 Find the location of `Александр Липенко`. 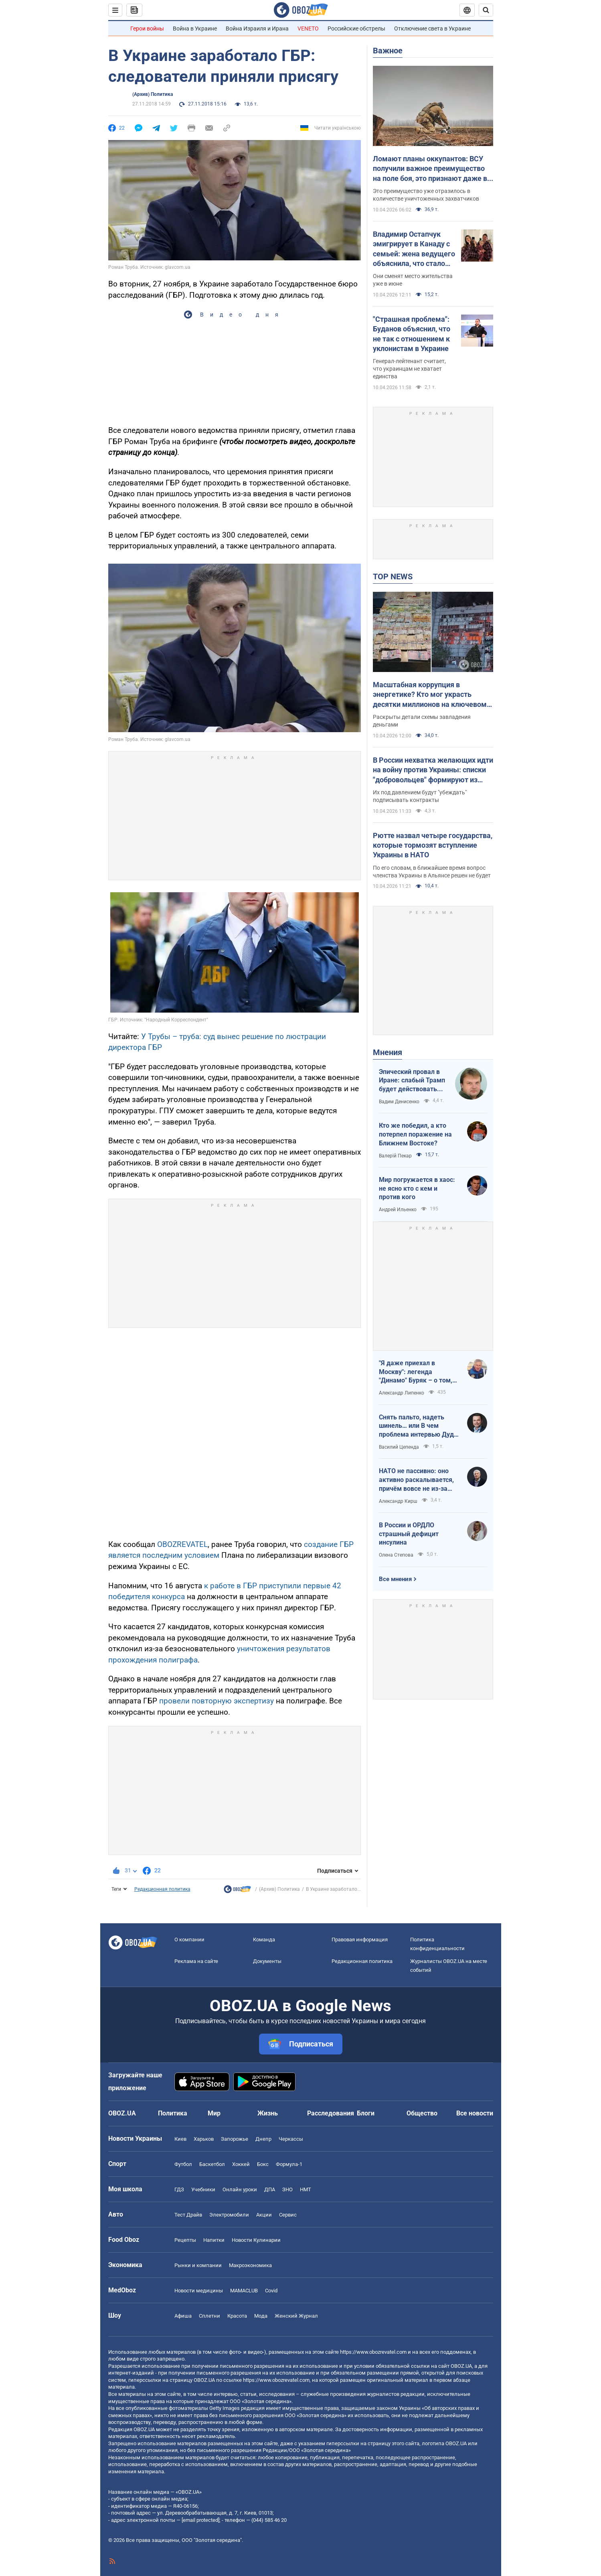

Александр Липенко is located at coordinates (401, 1393).